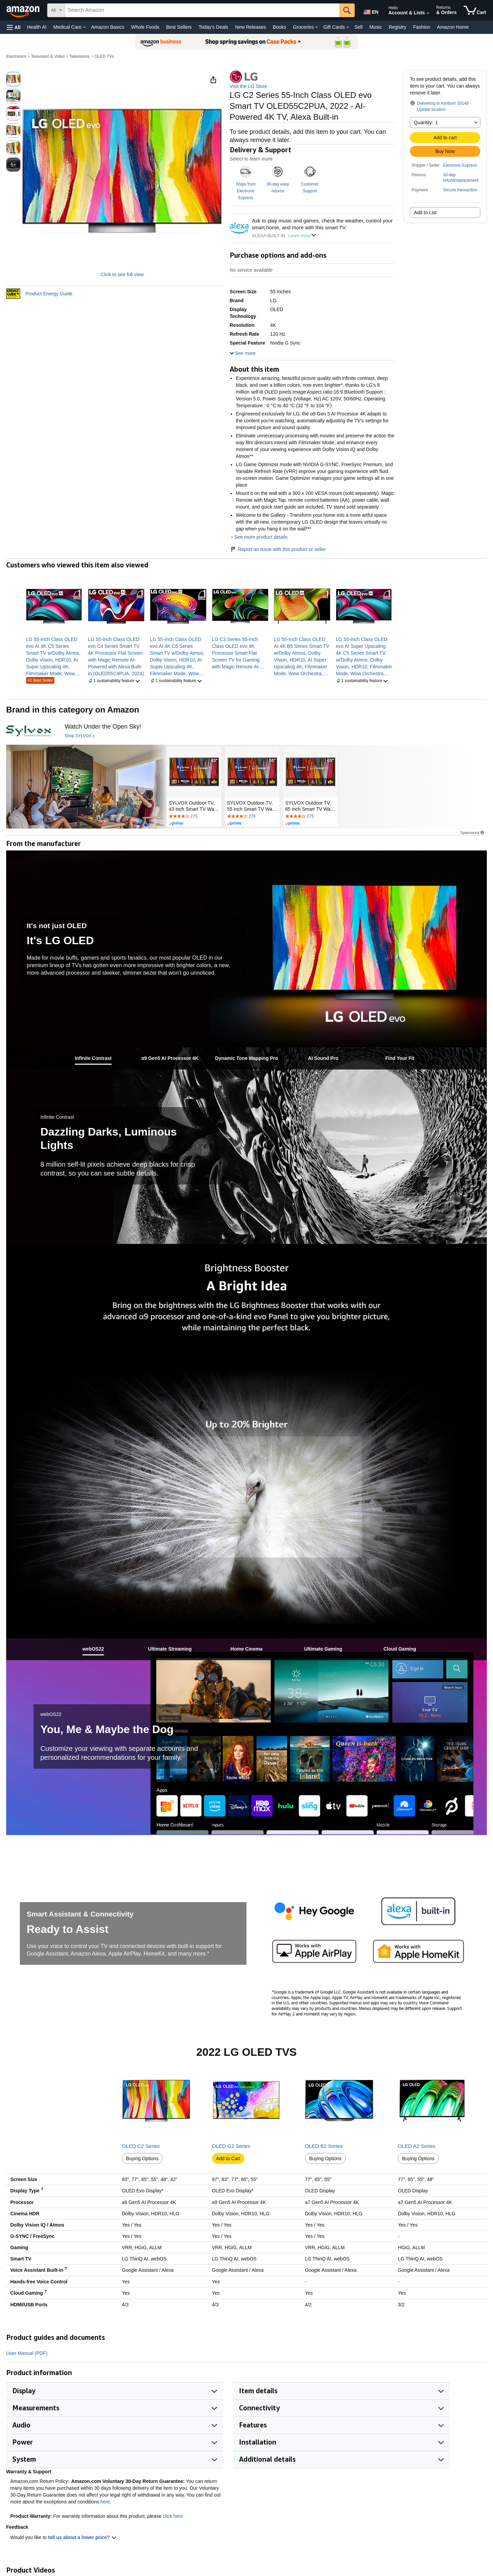  What do you see at coordinates (28, 731) in the screenshot?
I see `[SYLVOX]` at bounding box center [28, 731].